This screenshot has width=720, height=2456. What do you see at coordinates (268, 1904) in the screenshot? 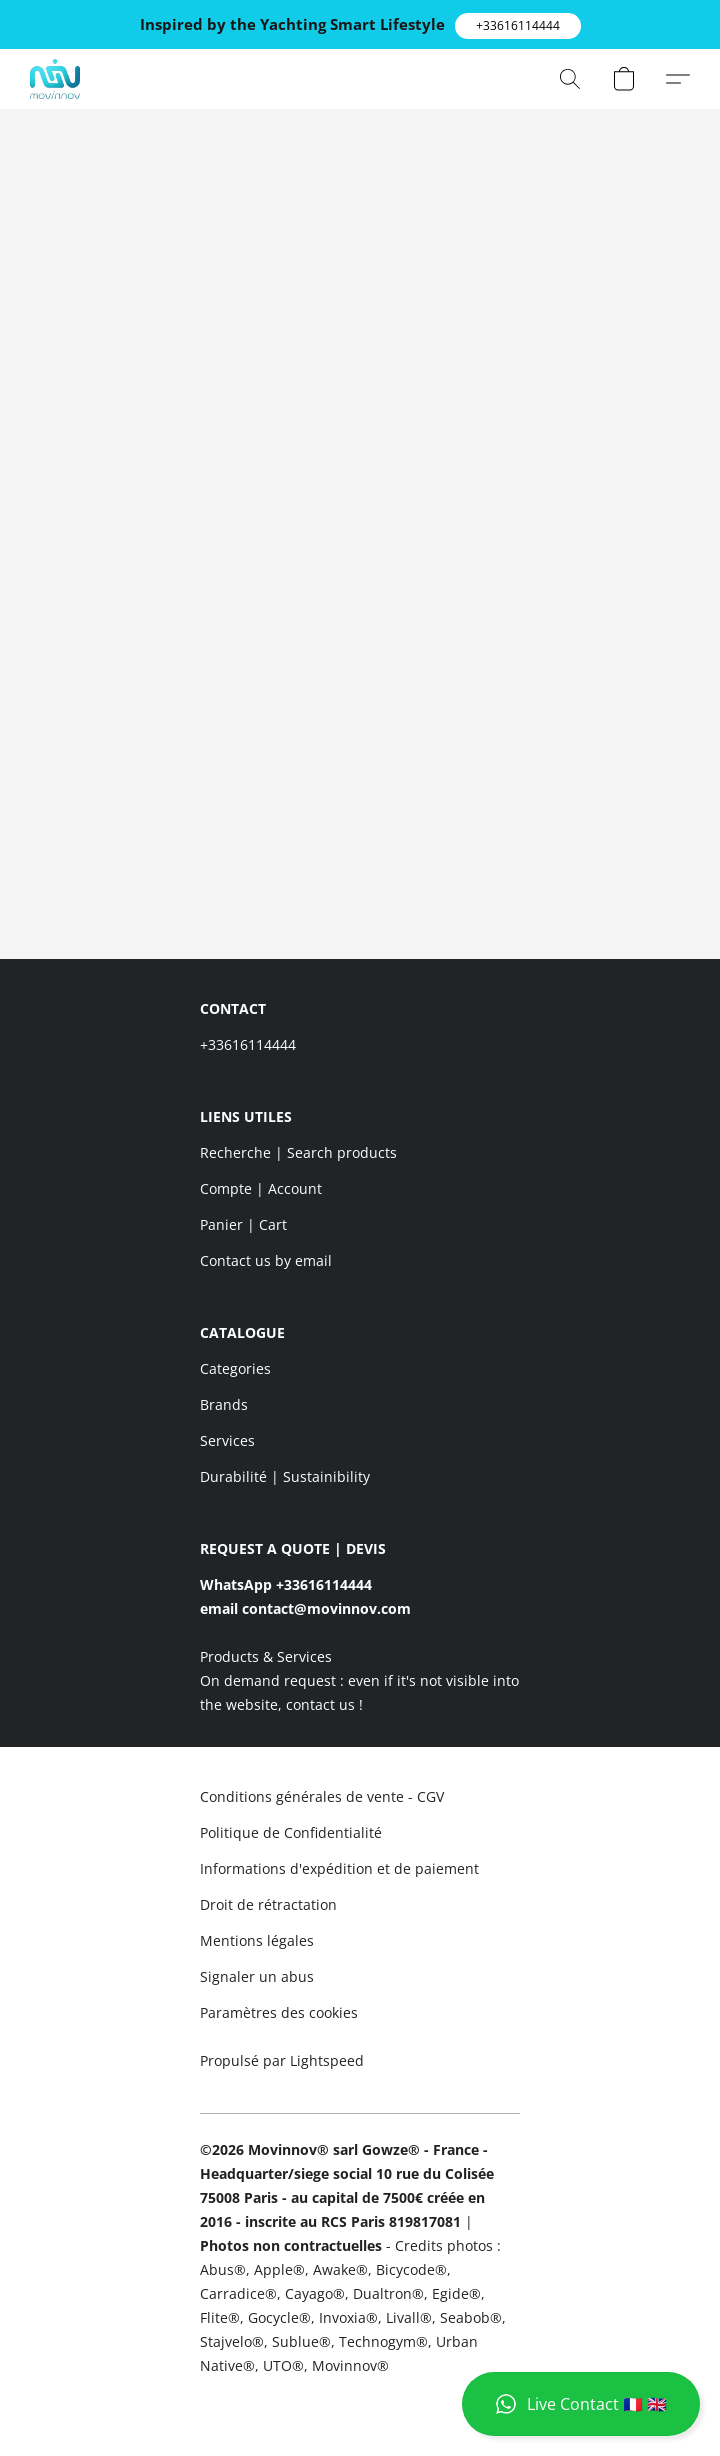
I see `Droit de rétractation` at bounding box center [268, 1904].